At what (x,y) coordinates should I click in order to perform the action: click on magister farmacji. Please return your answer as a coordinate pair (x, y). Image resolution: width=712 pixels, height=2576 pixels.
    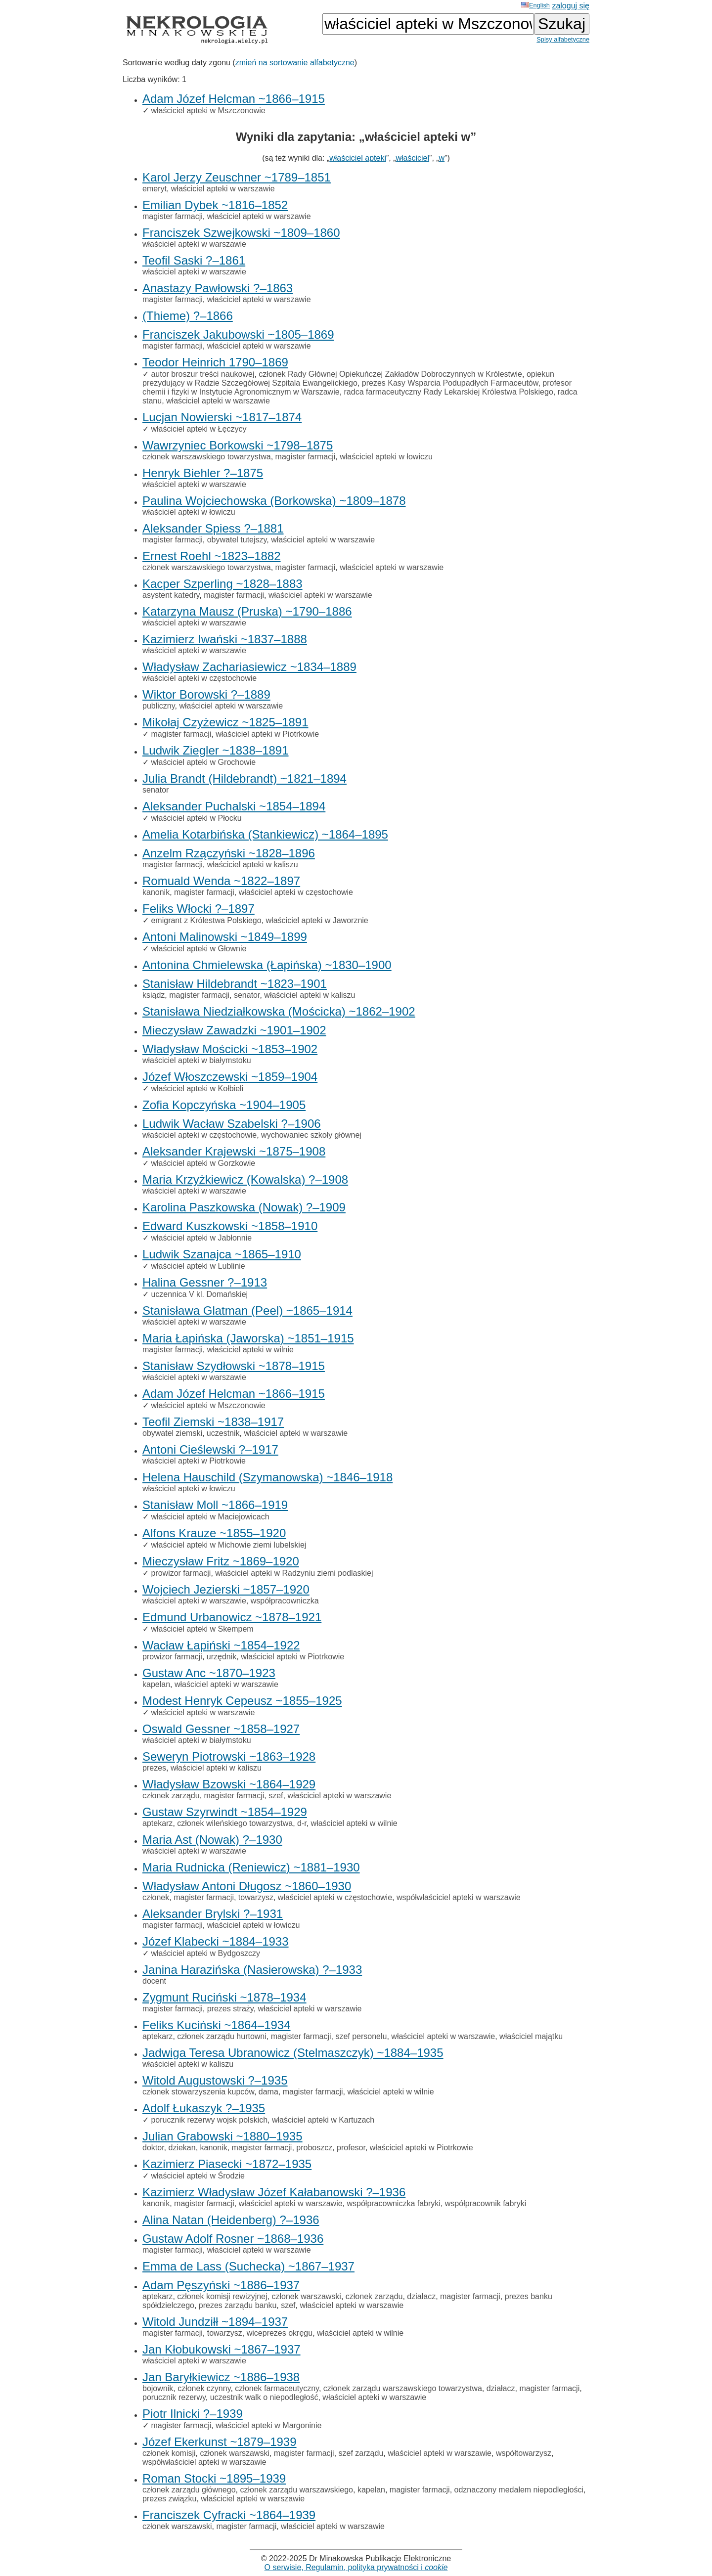
    Looking at the image, I should click on (172, 216).